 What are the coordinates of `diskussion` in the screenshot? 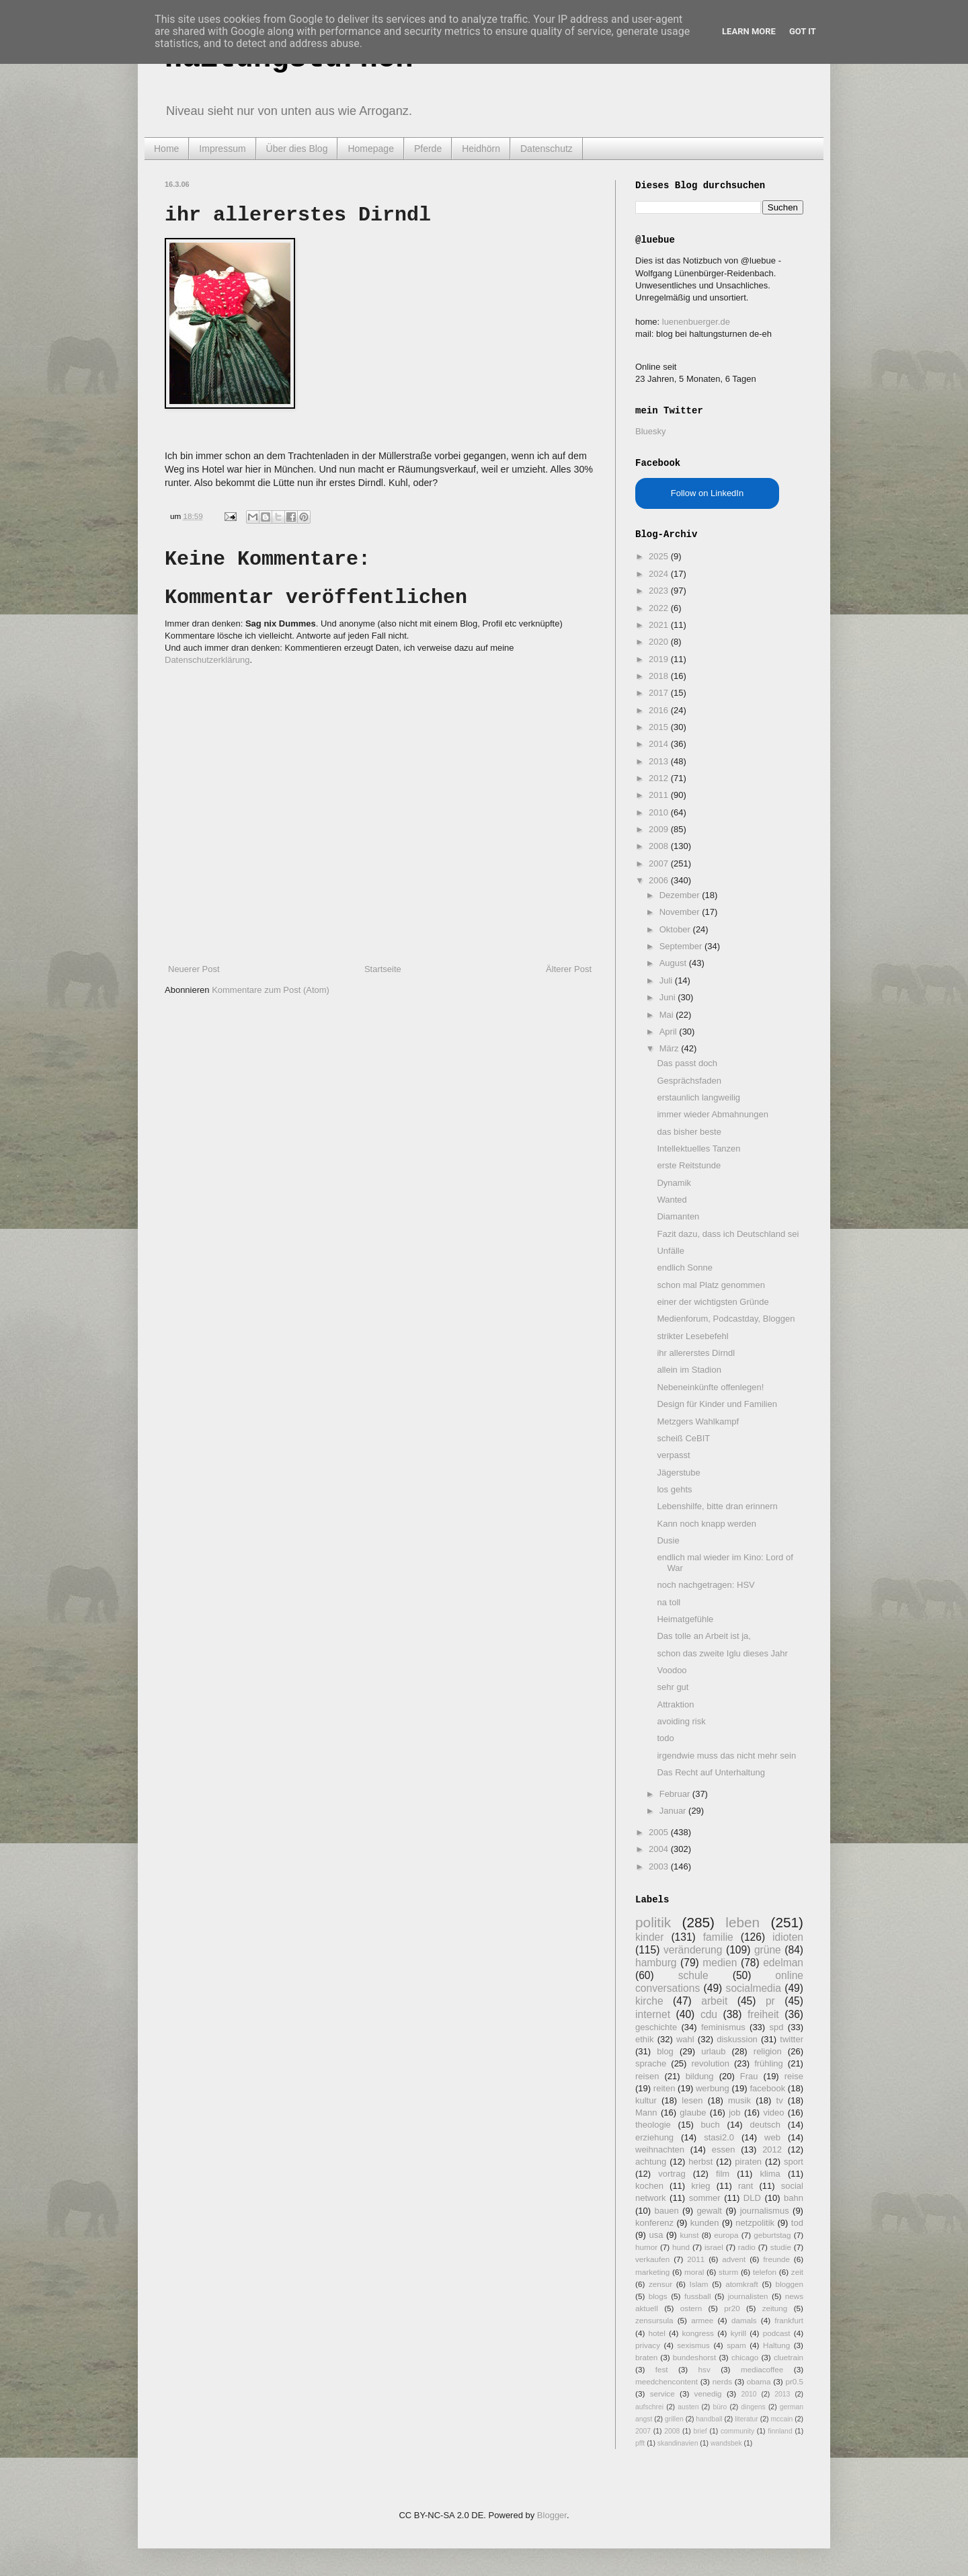 It's located at (737, 2039).